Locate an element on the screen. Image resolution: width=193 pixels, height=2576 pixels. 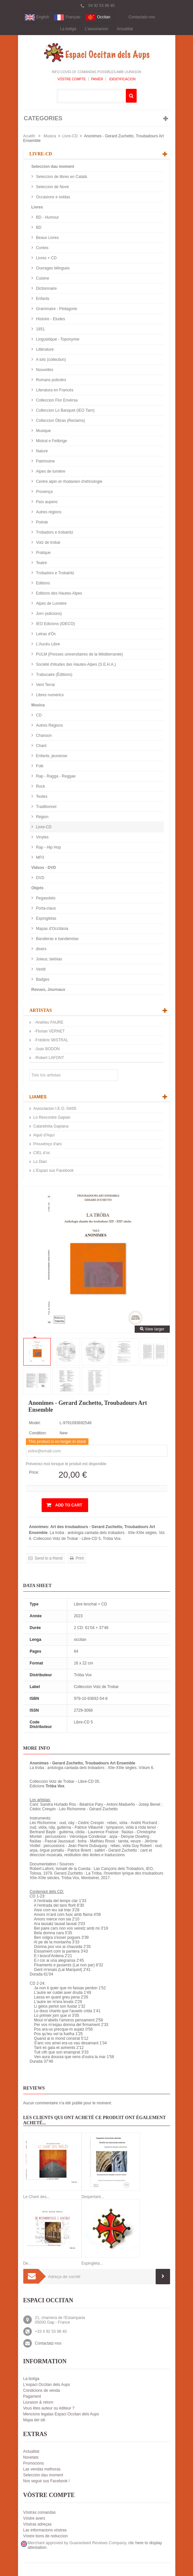
Chanson is located at coordinates (43, 735).